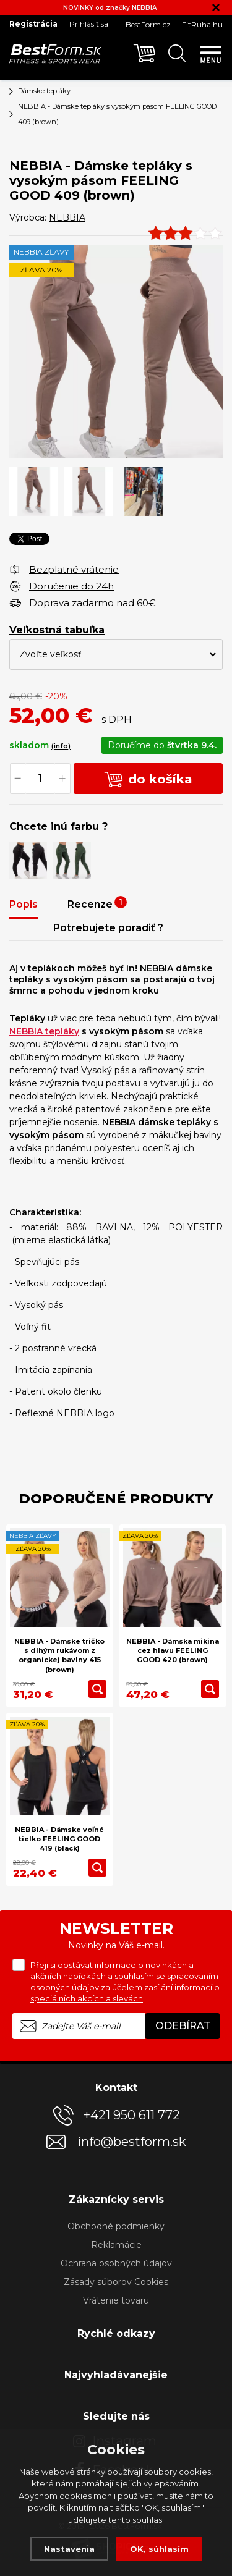  I want to click on BestForm.cz, so click(148, 24).